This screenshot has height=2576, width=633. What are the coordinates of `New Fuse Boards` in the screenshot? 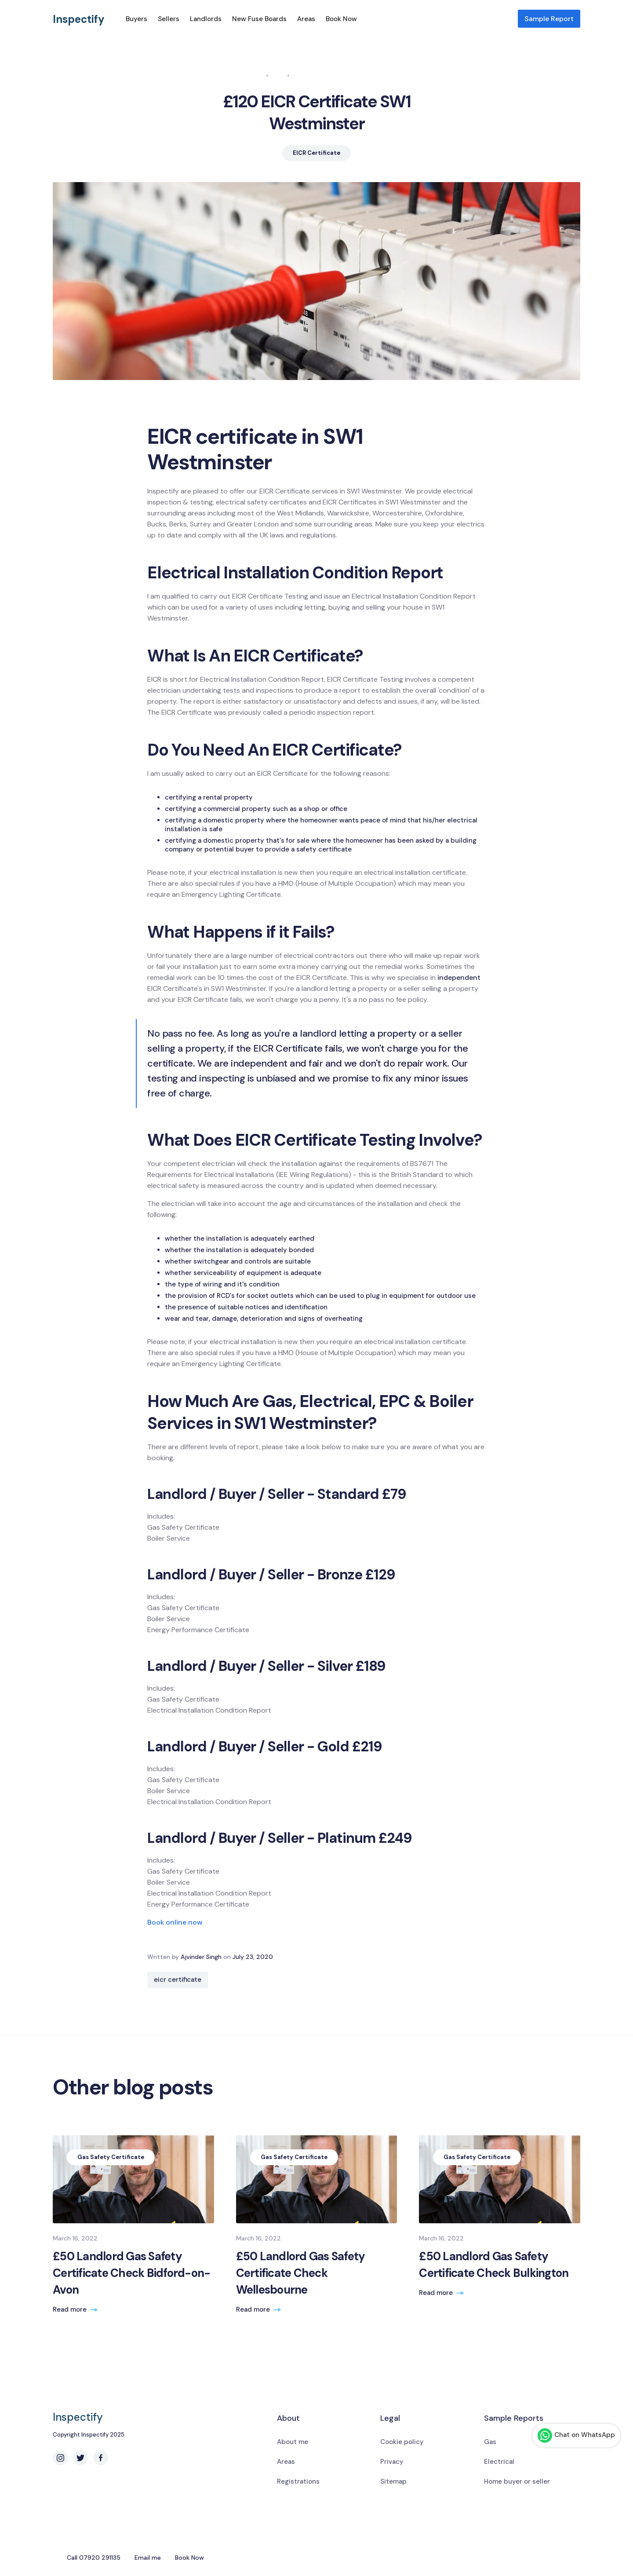 It's located at (259, 19).